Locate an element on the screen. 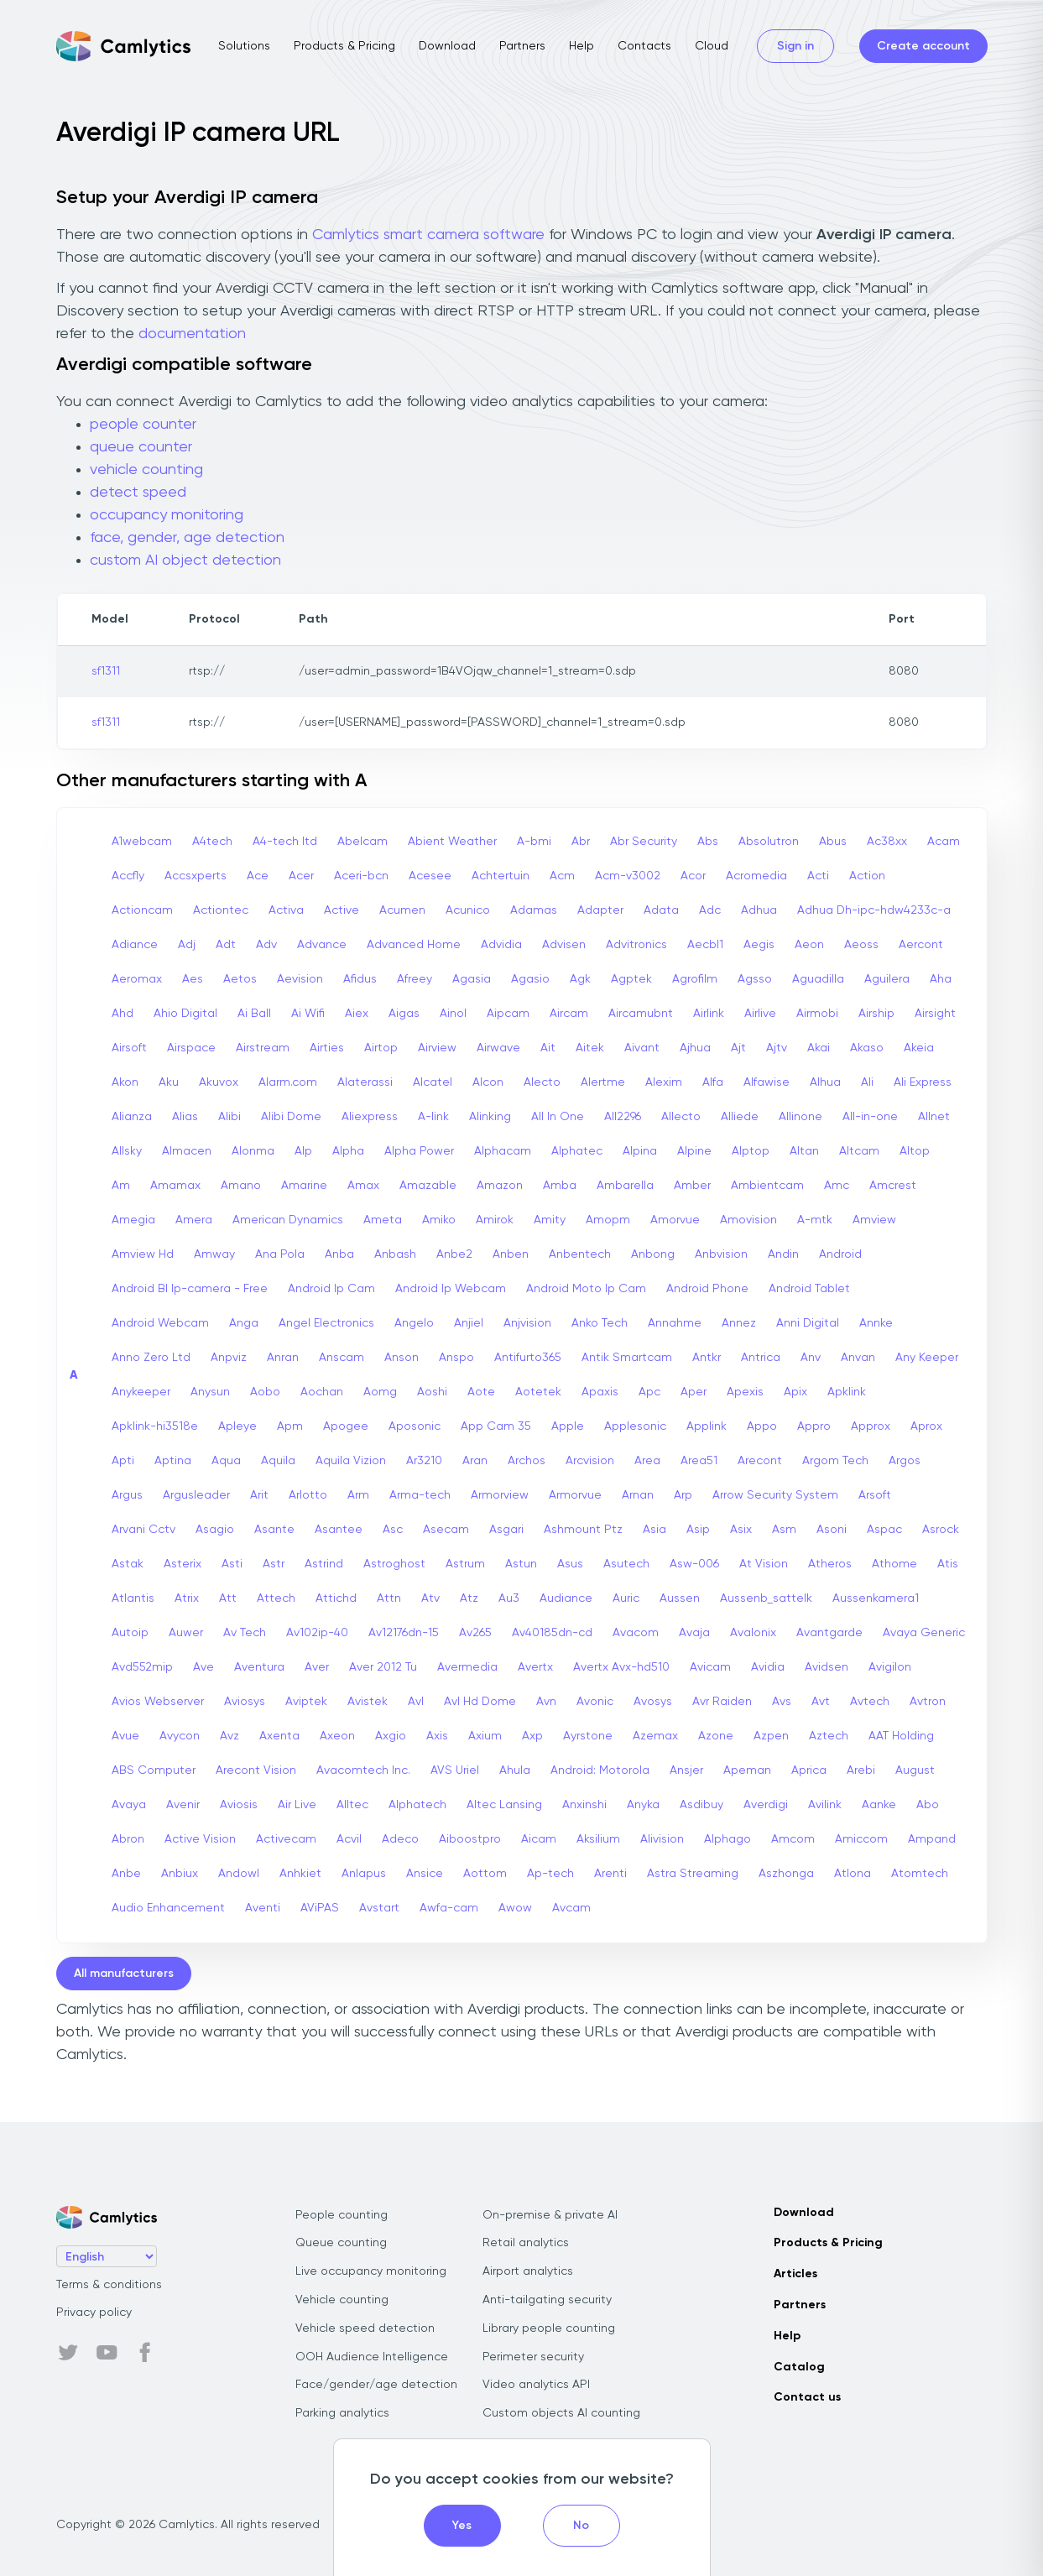 The image size is (1043, 2576). Ampand is located at coordinates (932, 1839).